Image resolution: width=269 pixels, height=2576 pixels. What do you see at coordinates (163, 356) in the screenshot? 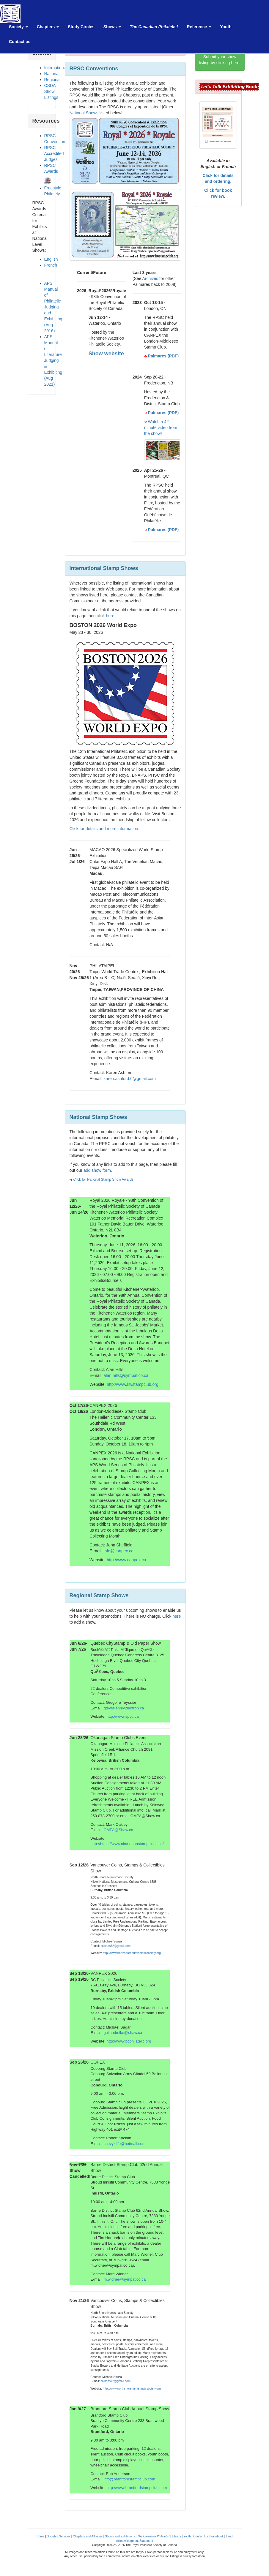
I see `Palmares (PDF)` at bounding box center [163, 356].